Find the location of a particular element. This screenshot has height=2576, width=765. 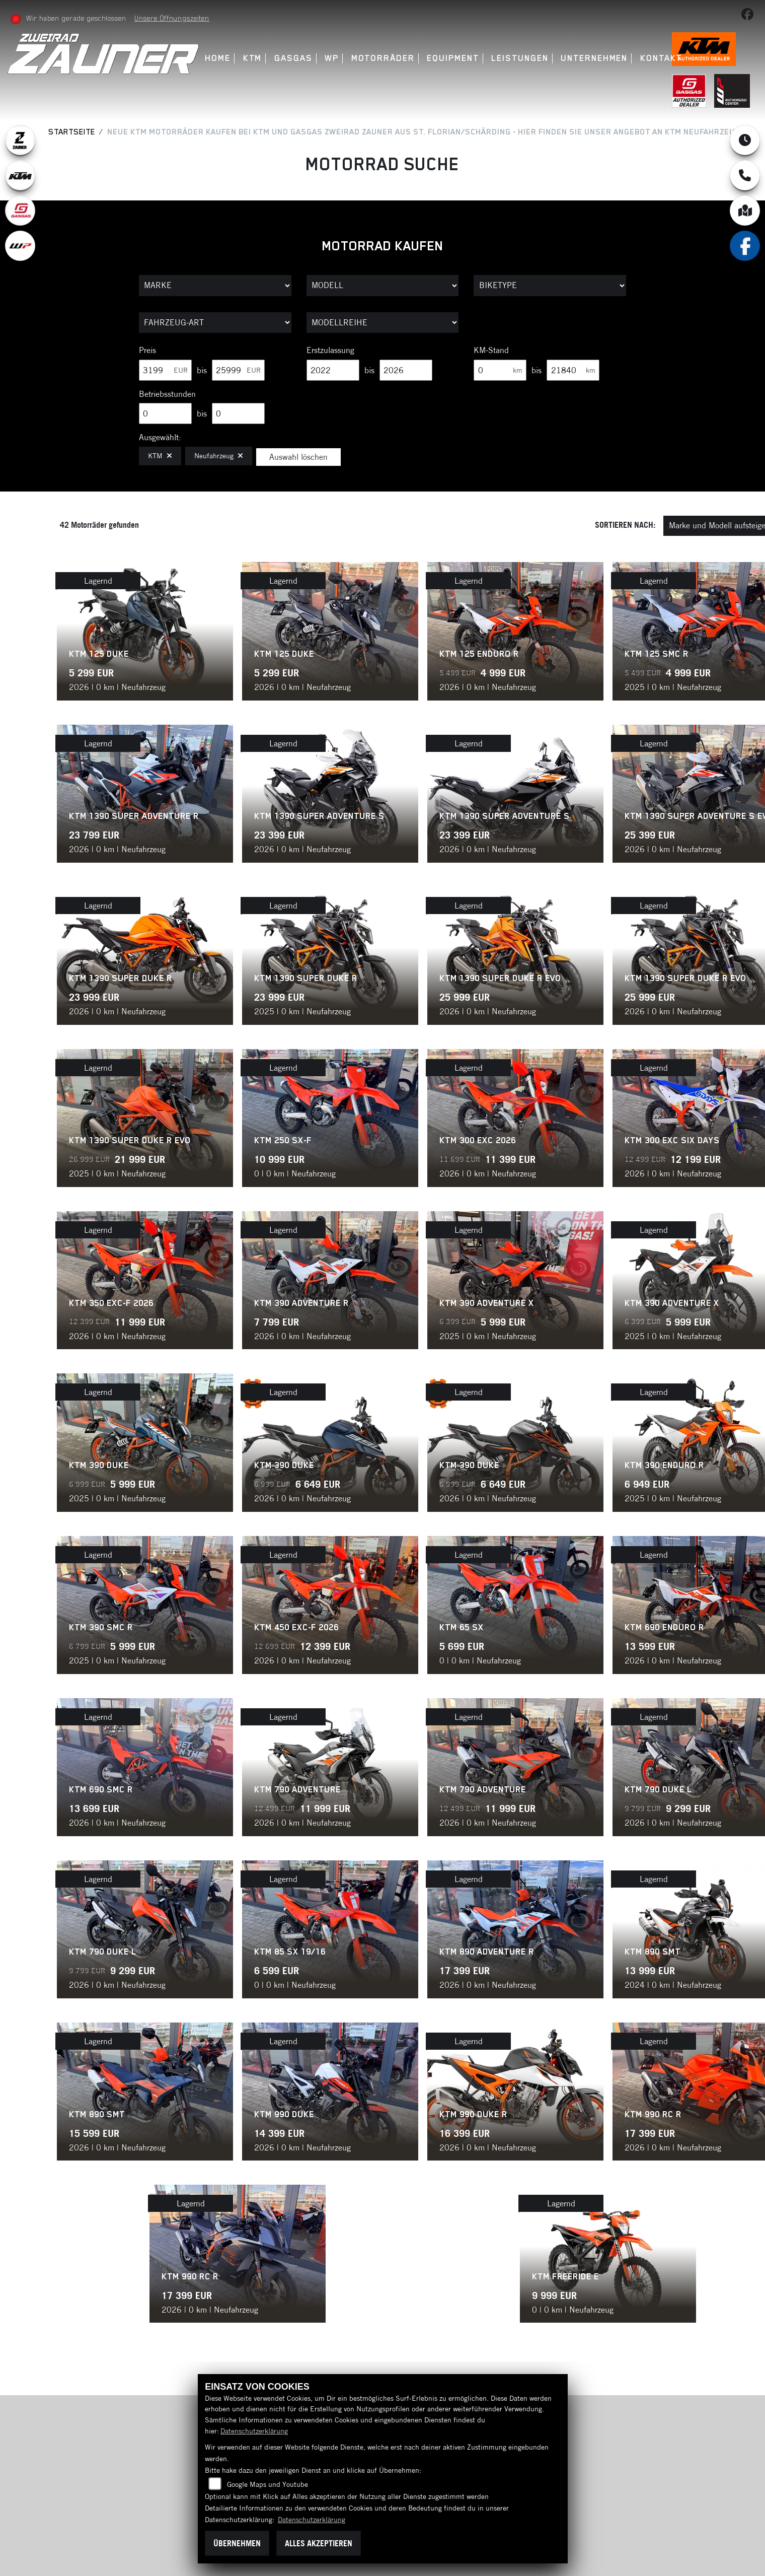

[Maximum Wert für Erstzulassung] is located at coordinates (405, 370).